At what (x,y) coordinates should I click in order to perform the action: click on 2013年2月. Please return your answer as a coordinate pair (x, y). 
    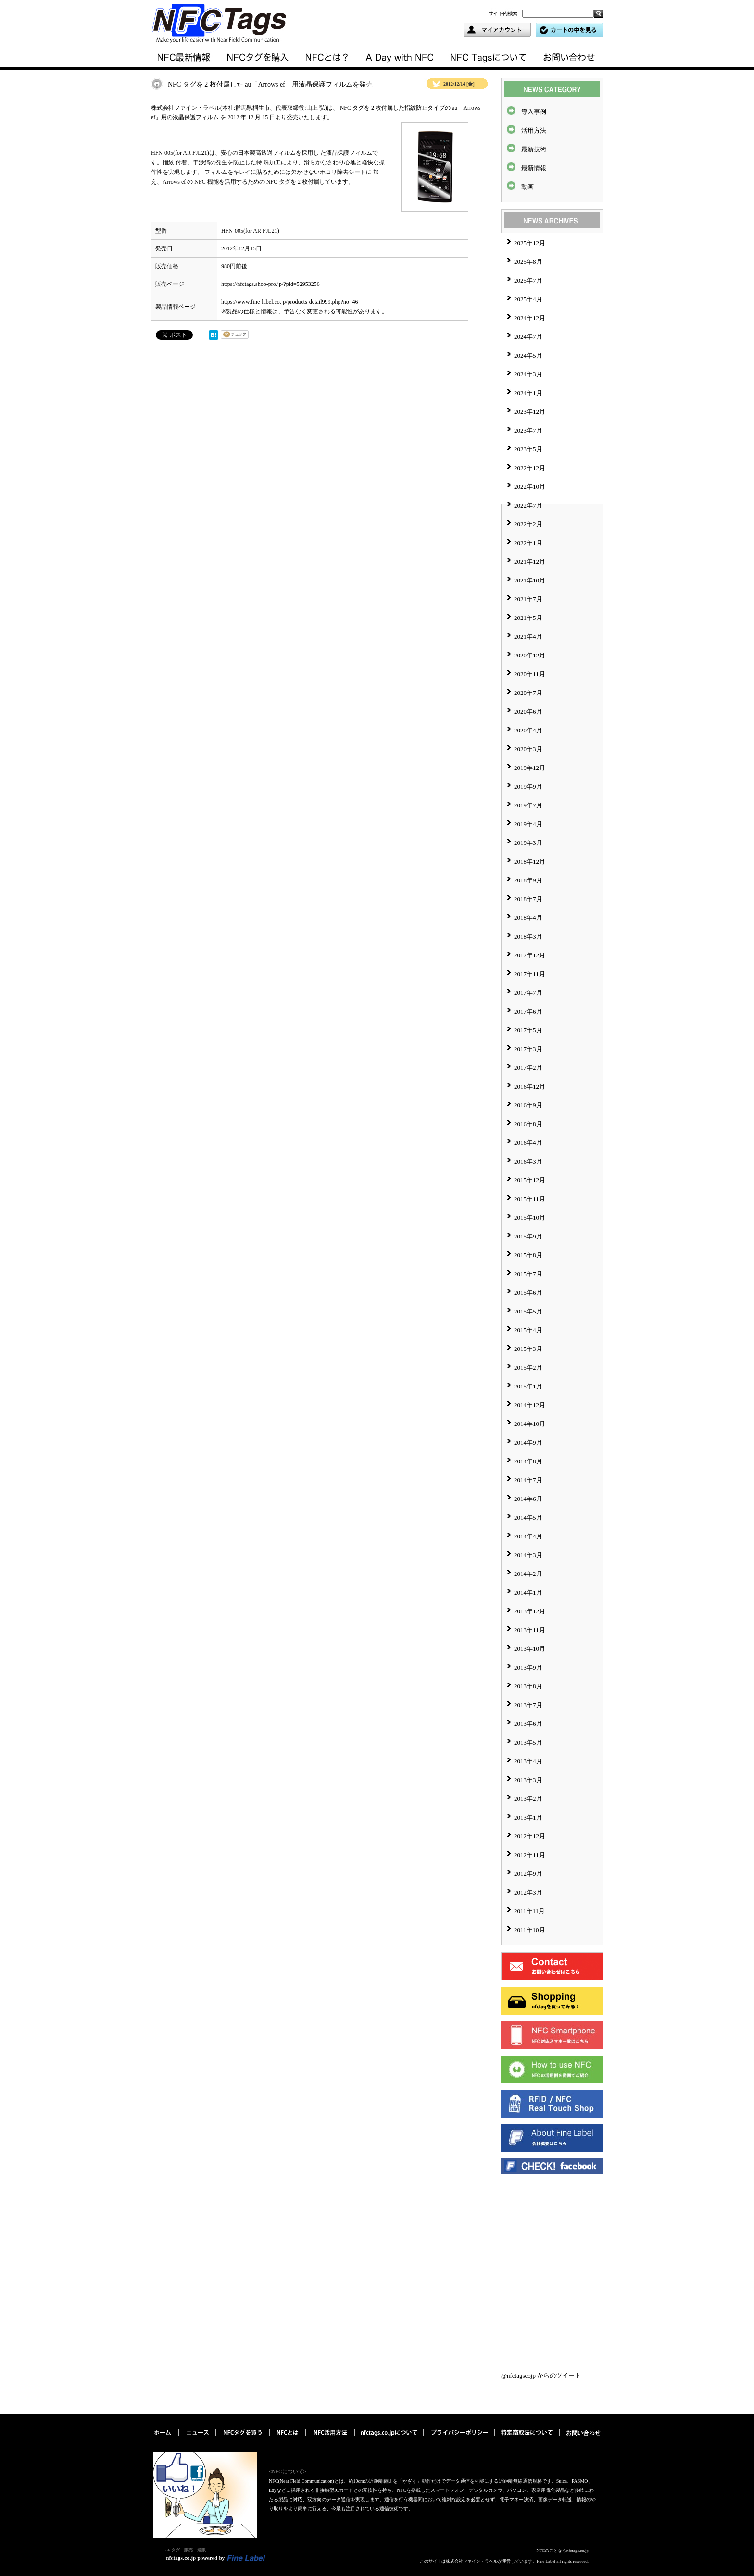
    Looking at the image, I should click on (528, 1798).